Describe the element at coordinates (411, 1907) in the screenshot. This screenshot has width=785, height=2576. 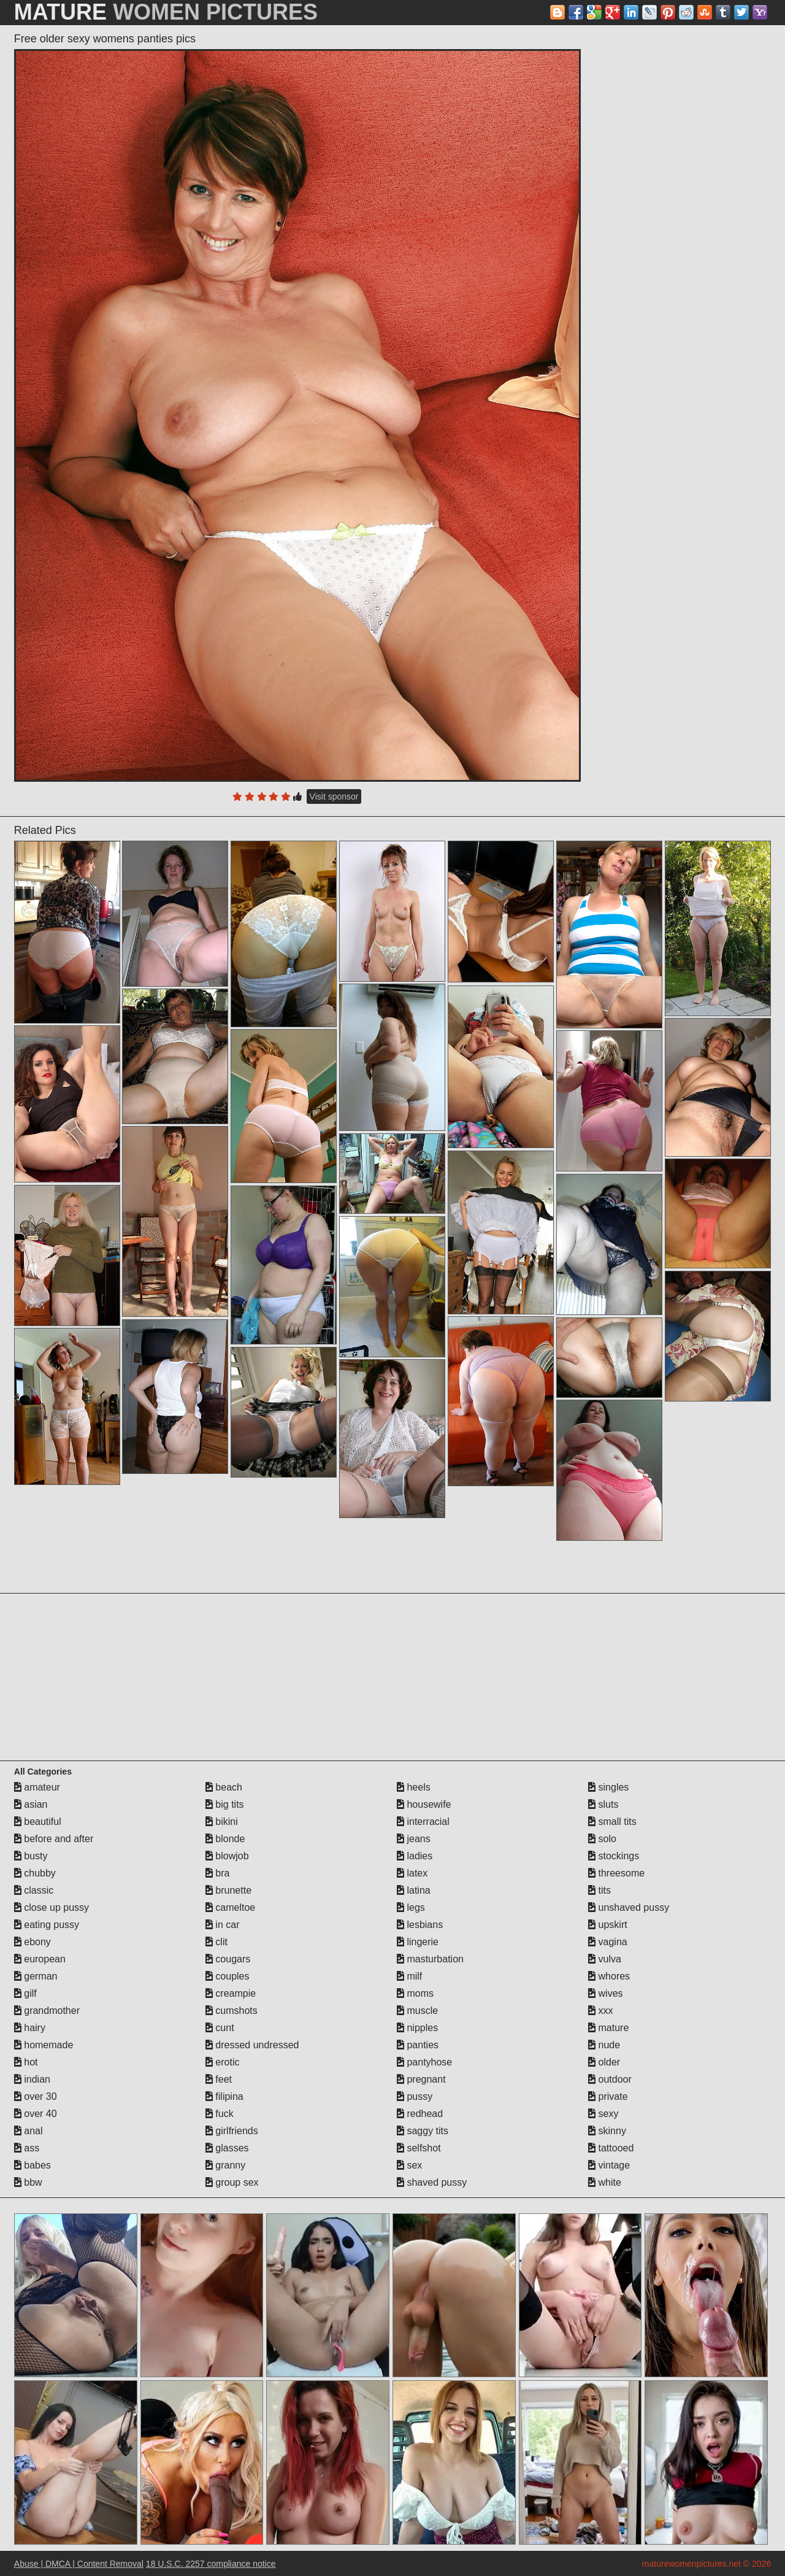
I see `legs` at that location.